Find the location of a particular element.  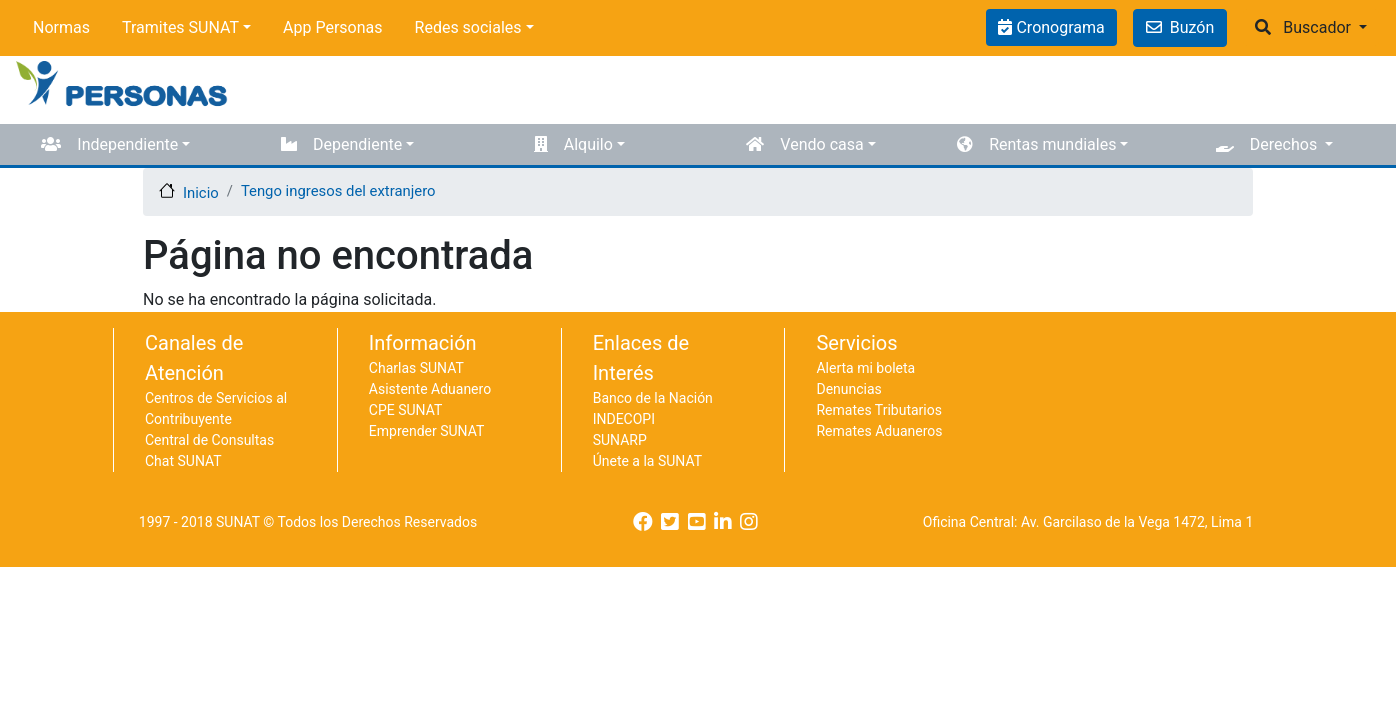

Dependiente is located at coordinates (357, 144).